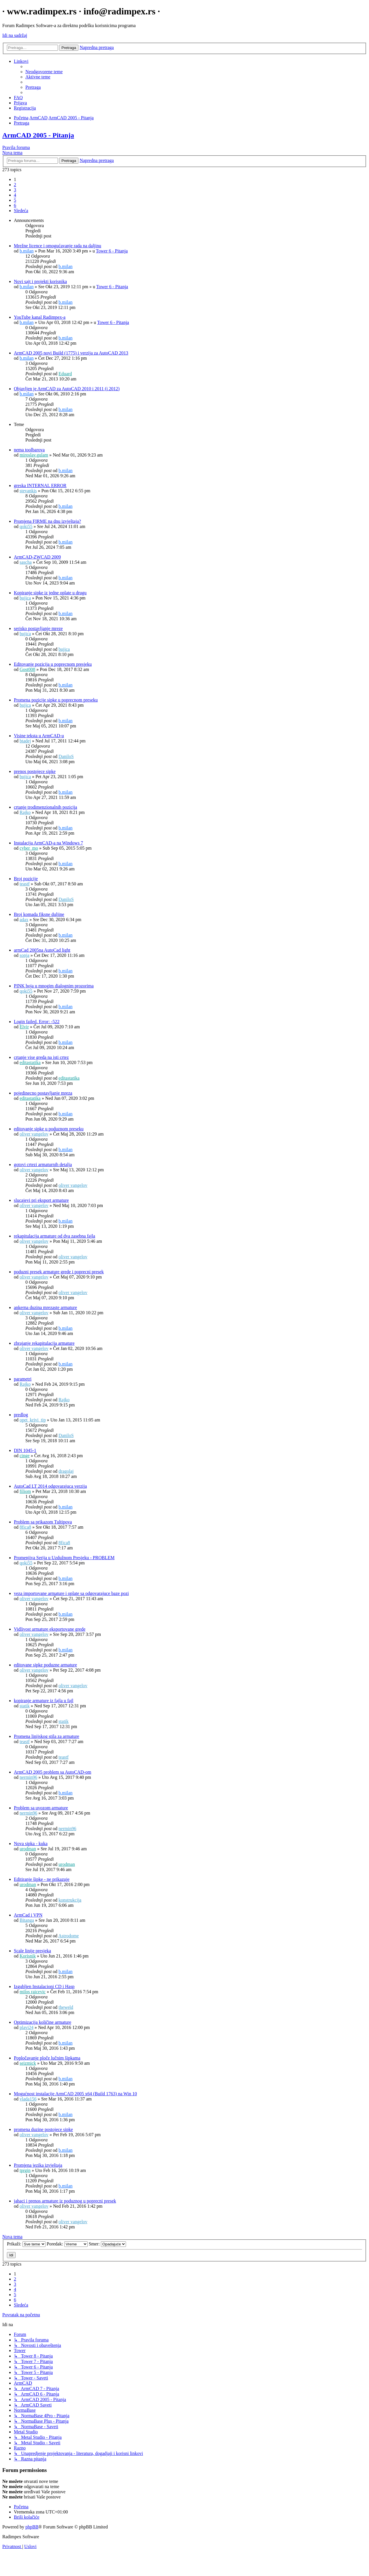 The width and height of the screenshot is (369, 2576). Describe the element at coordinates (41, 1879) in the screenshot. I see `Editiranje šipke - ne prikazuje` at that location.